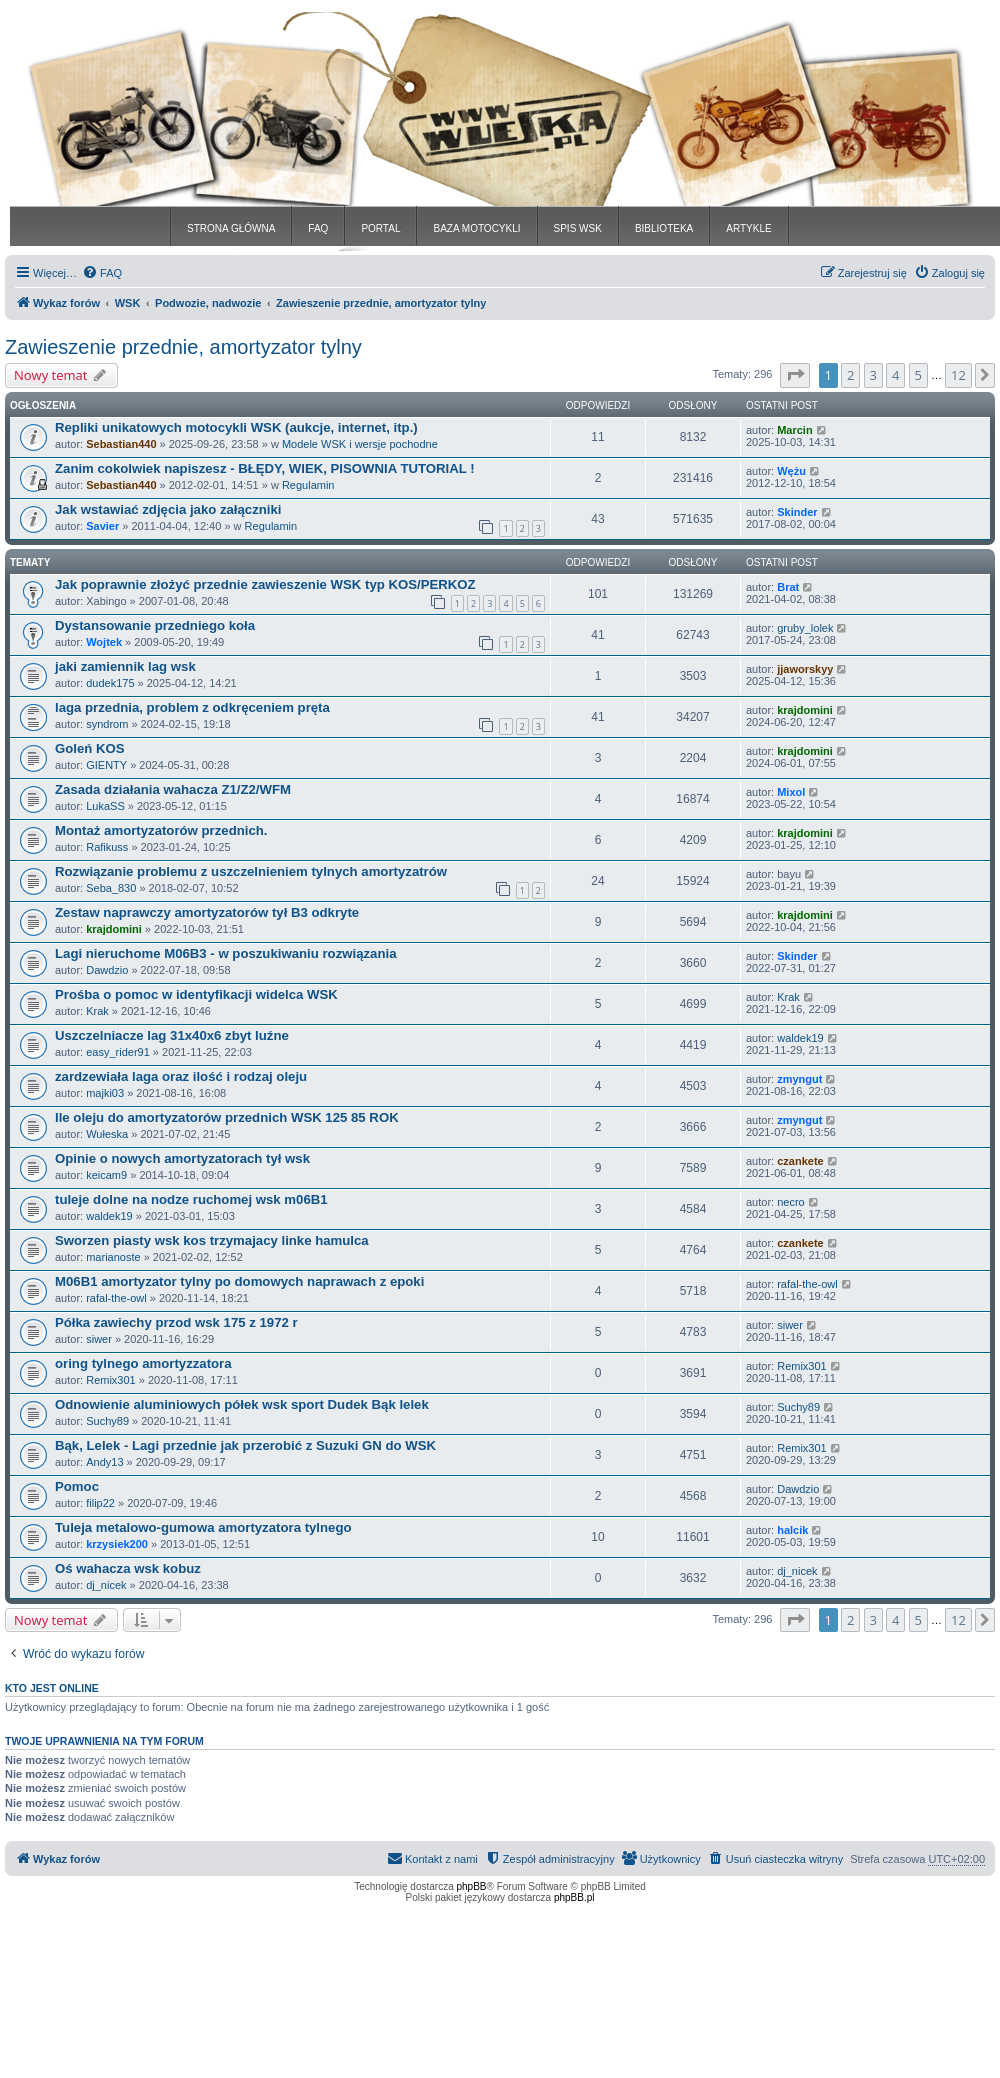  Describe the element at coordinates (106, 1175) in the screenshot. I see `keicam9` at that location.